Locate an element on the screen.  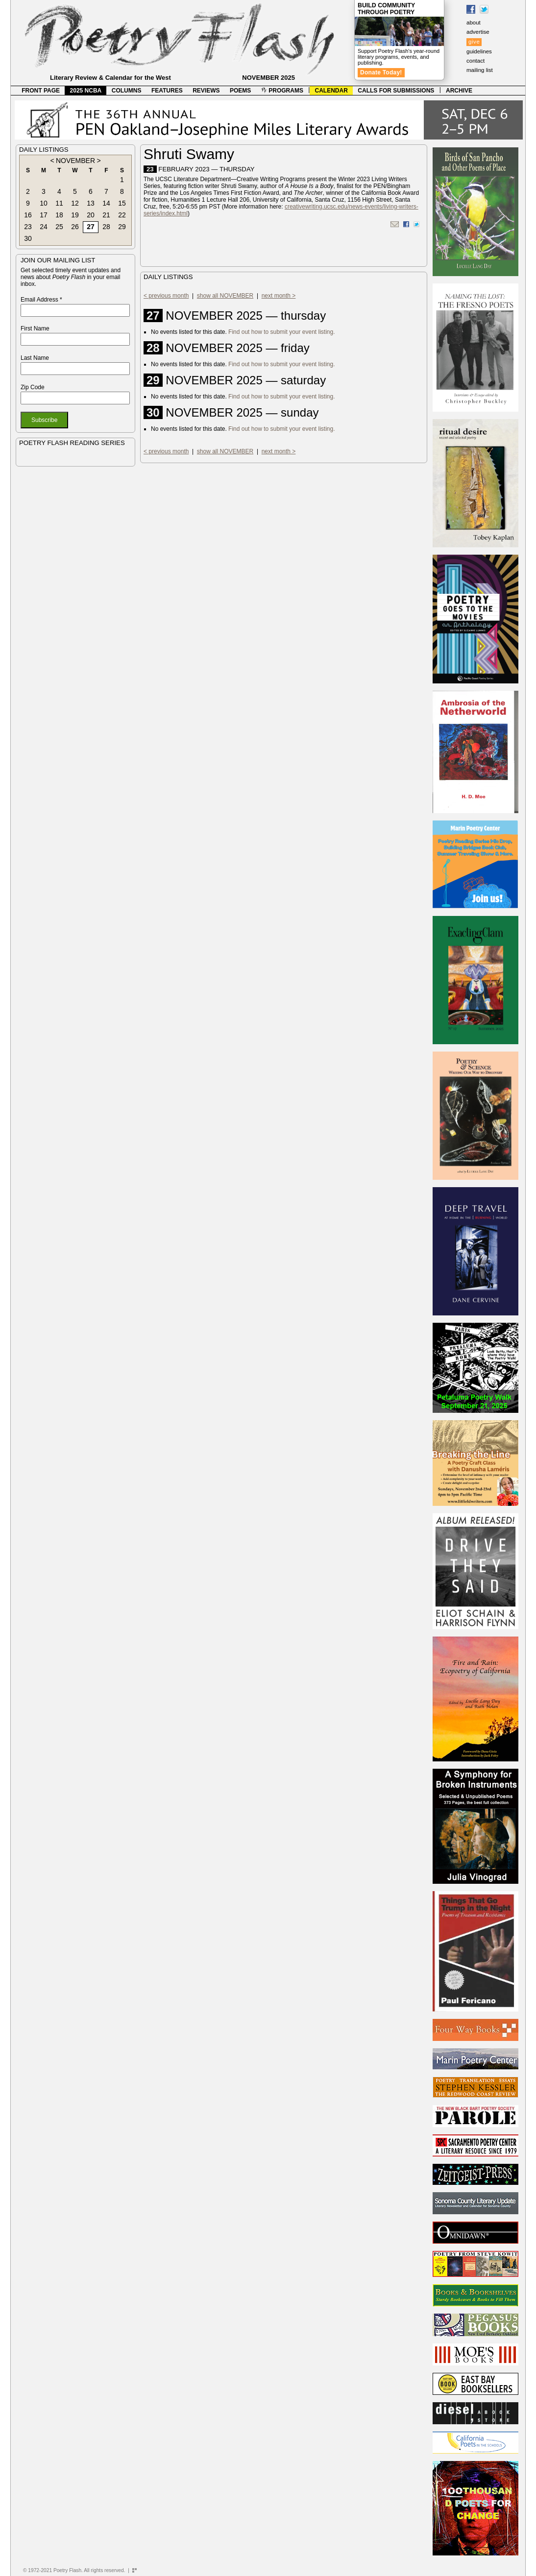
26 is located at coordinates (75, 227).